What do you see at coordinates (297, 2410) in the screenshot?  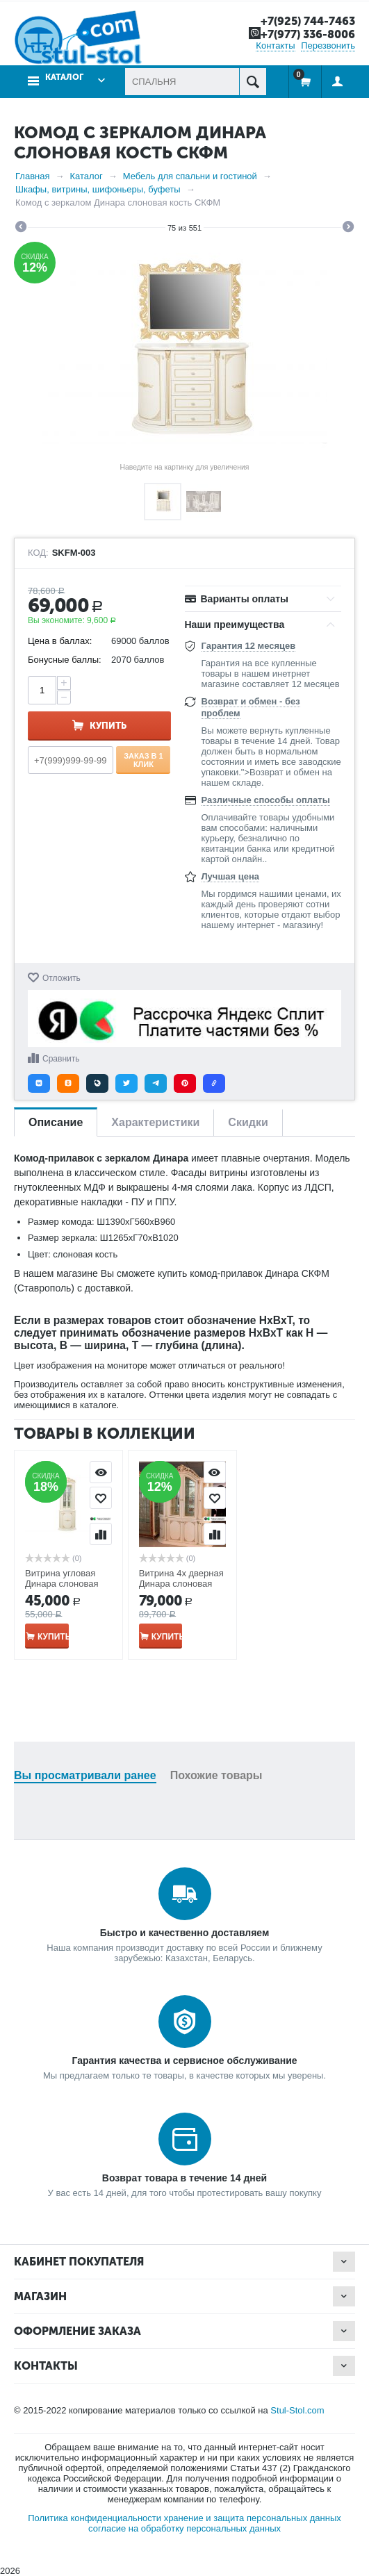 I see `Stul-Stol.com` at bounding box center [297, 2410].